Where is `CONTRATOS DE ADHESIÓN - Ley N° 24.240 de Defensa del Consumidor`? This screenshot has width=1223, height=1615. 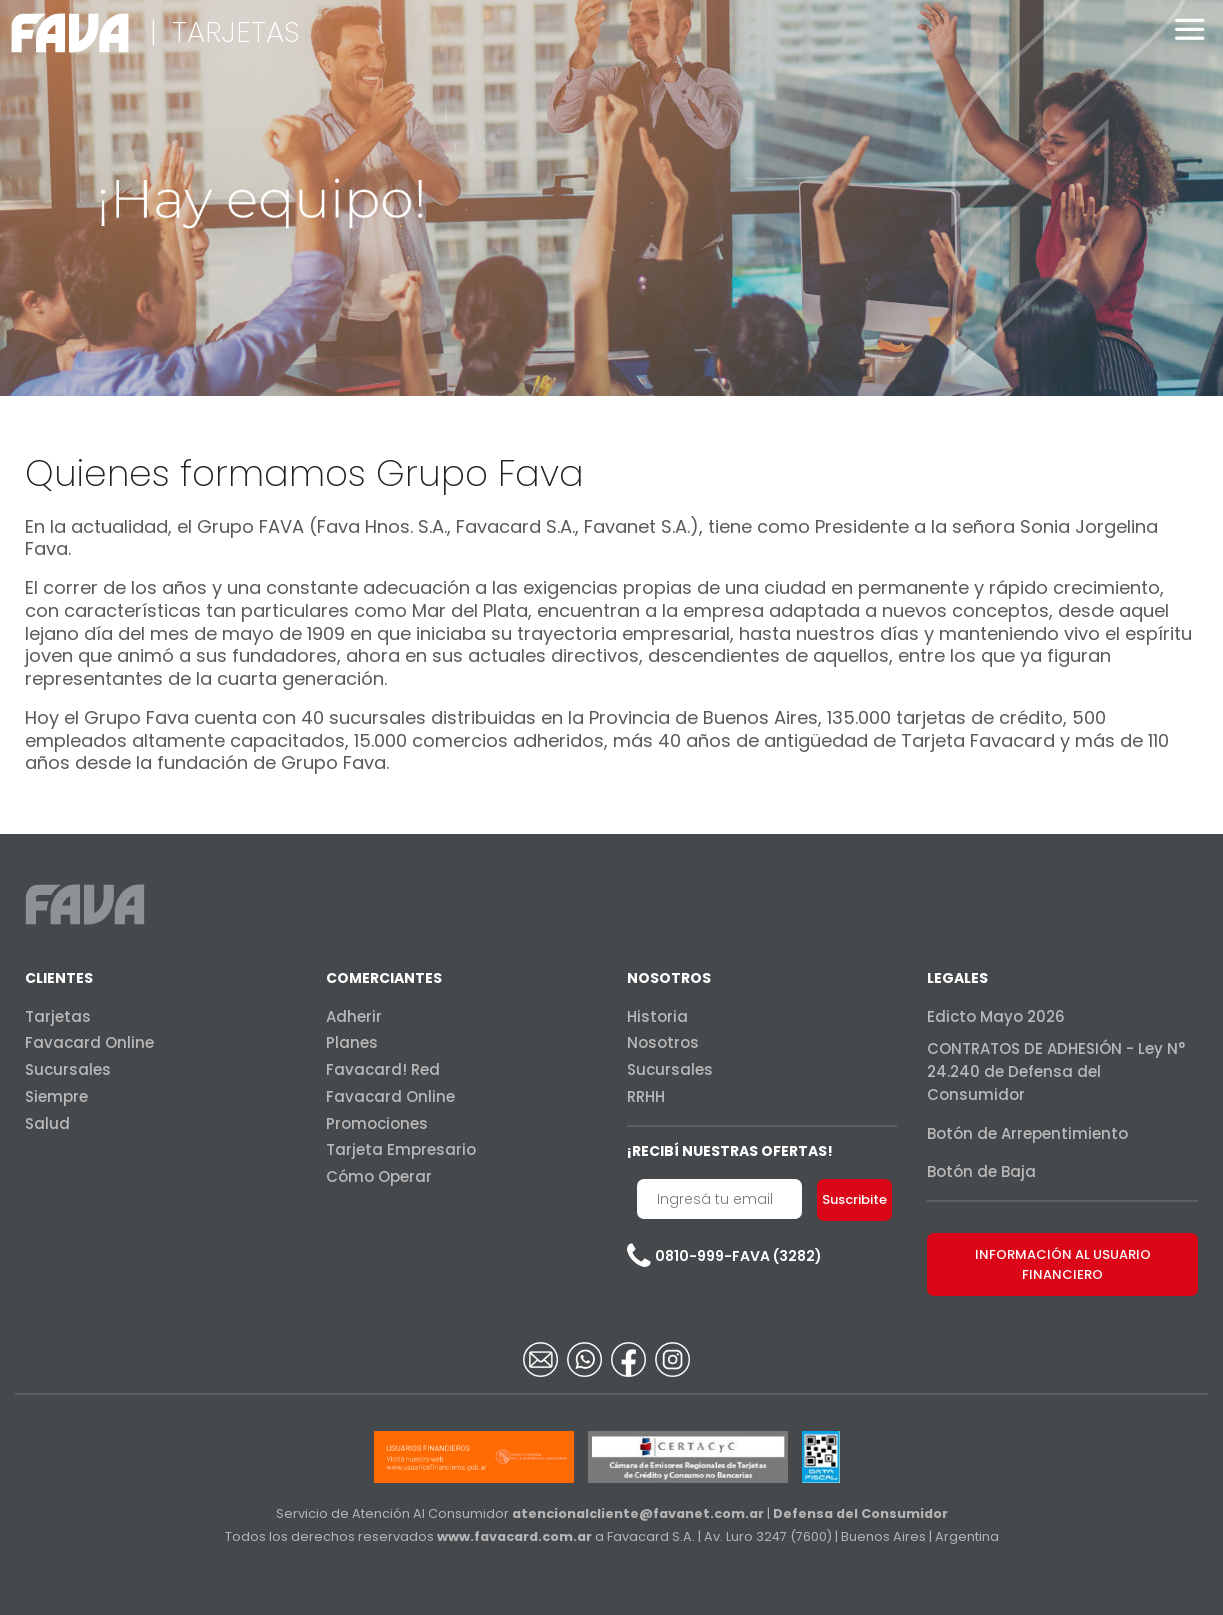 CONTRATOS DE ADHESIÓN - Ley N° 24.240 de Defensa del Consumidor is located at coordinates (1056, 1071).